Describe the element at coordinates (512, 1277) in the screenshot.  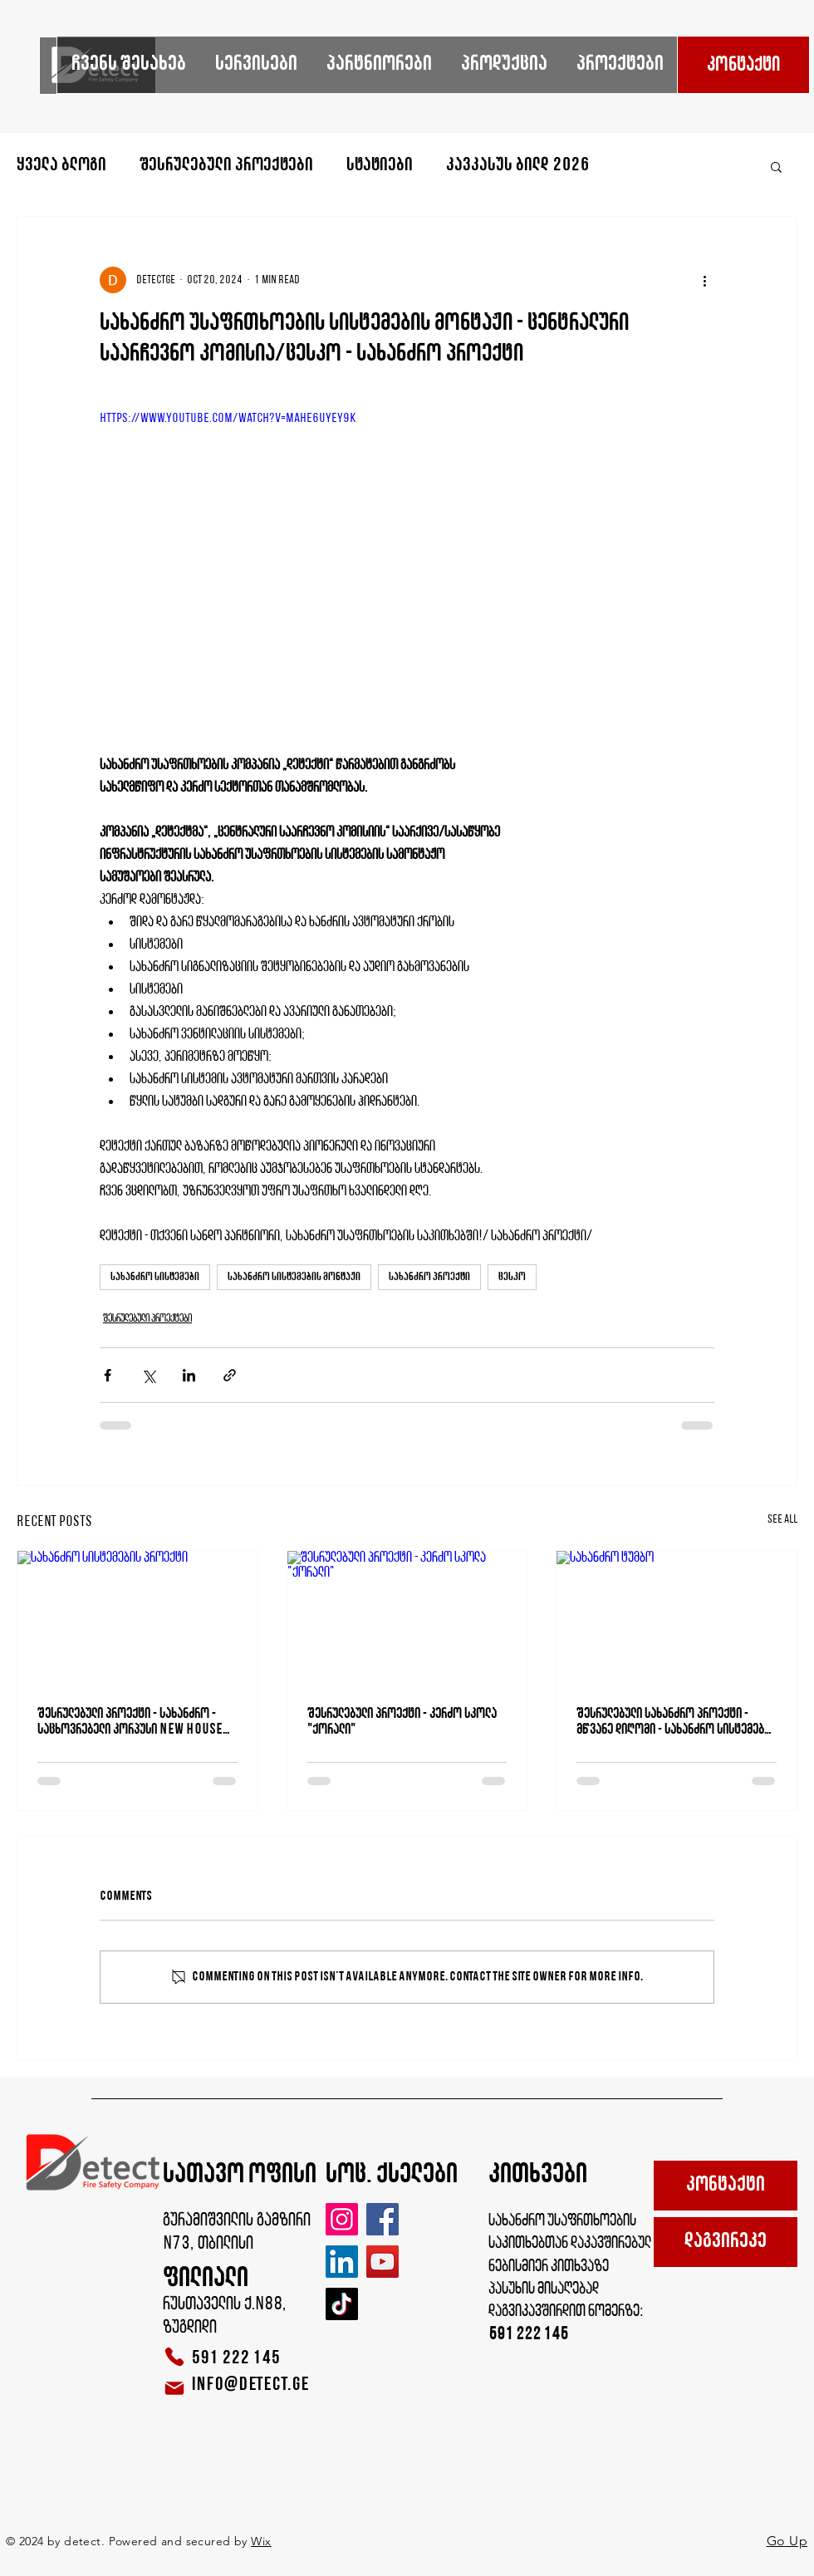
I see `ცესკო` at that location.